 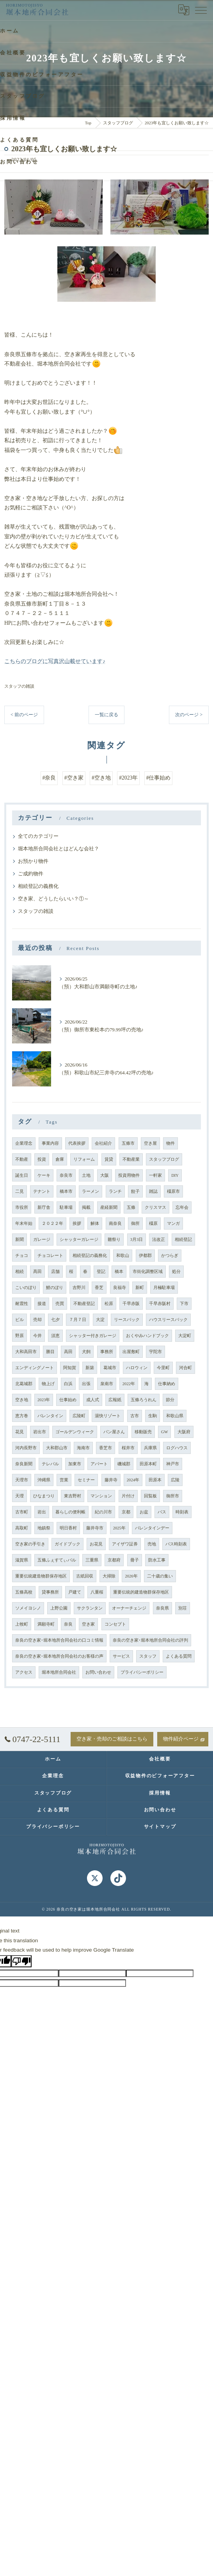 What do you see at coordinates (30, 1544) in the screenshot?
I see `空き家の手引き` at bounding box center [30, 1544].